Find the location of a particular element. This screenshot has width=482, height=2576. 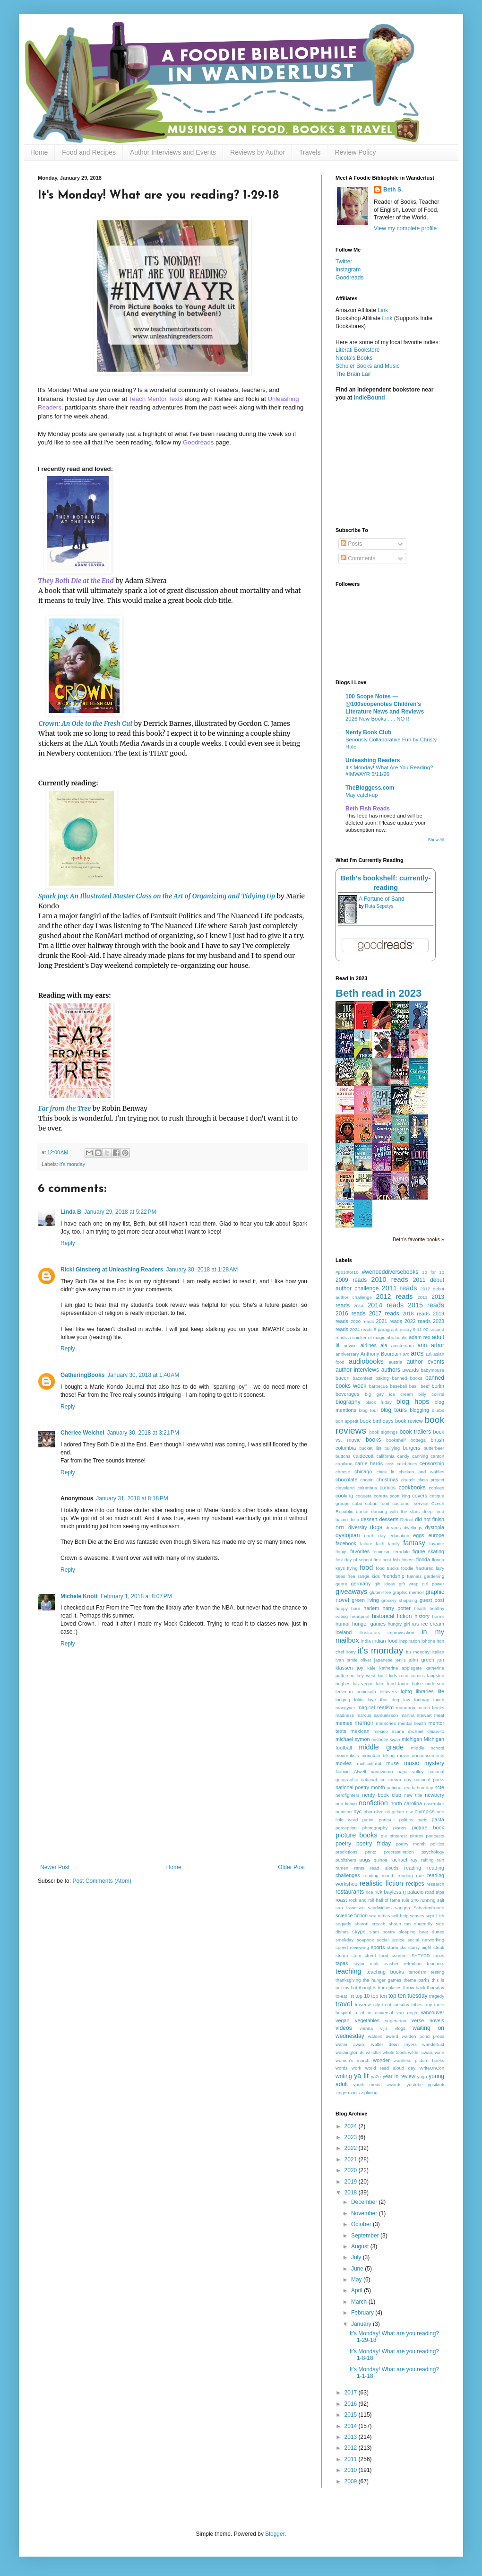

chicken and waffles is located at coordinates (421, 1471).